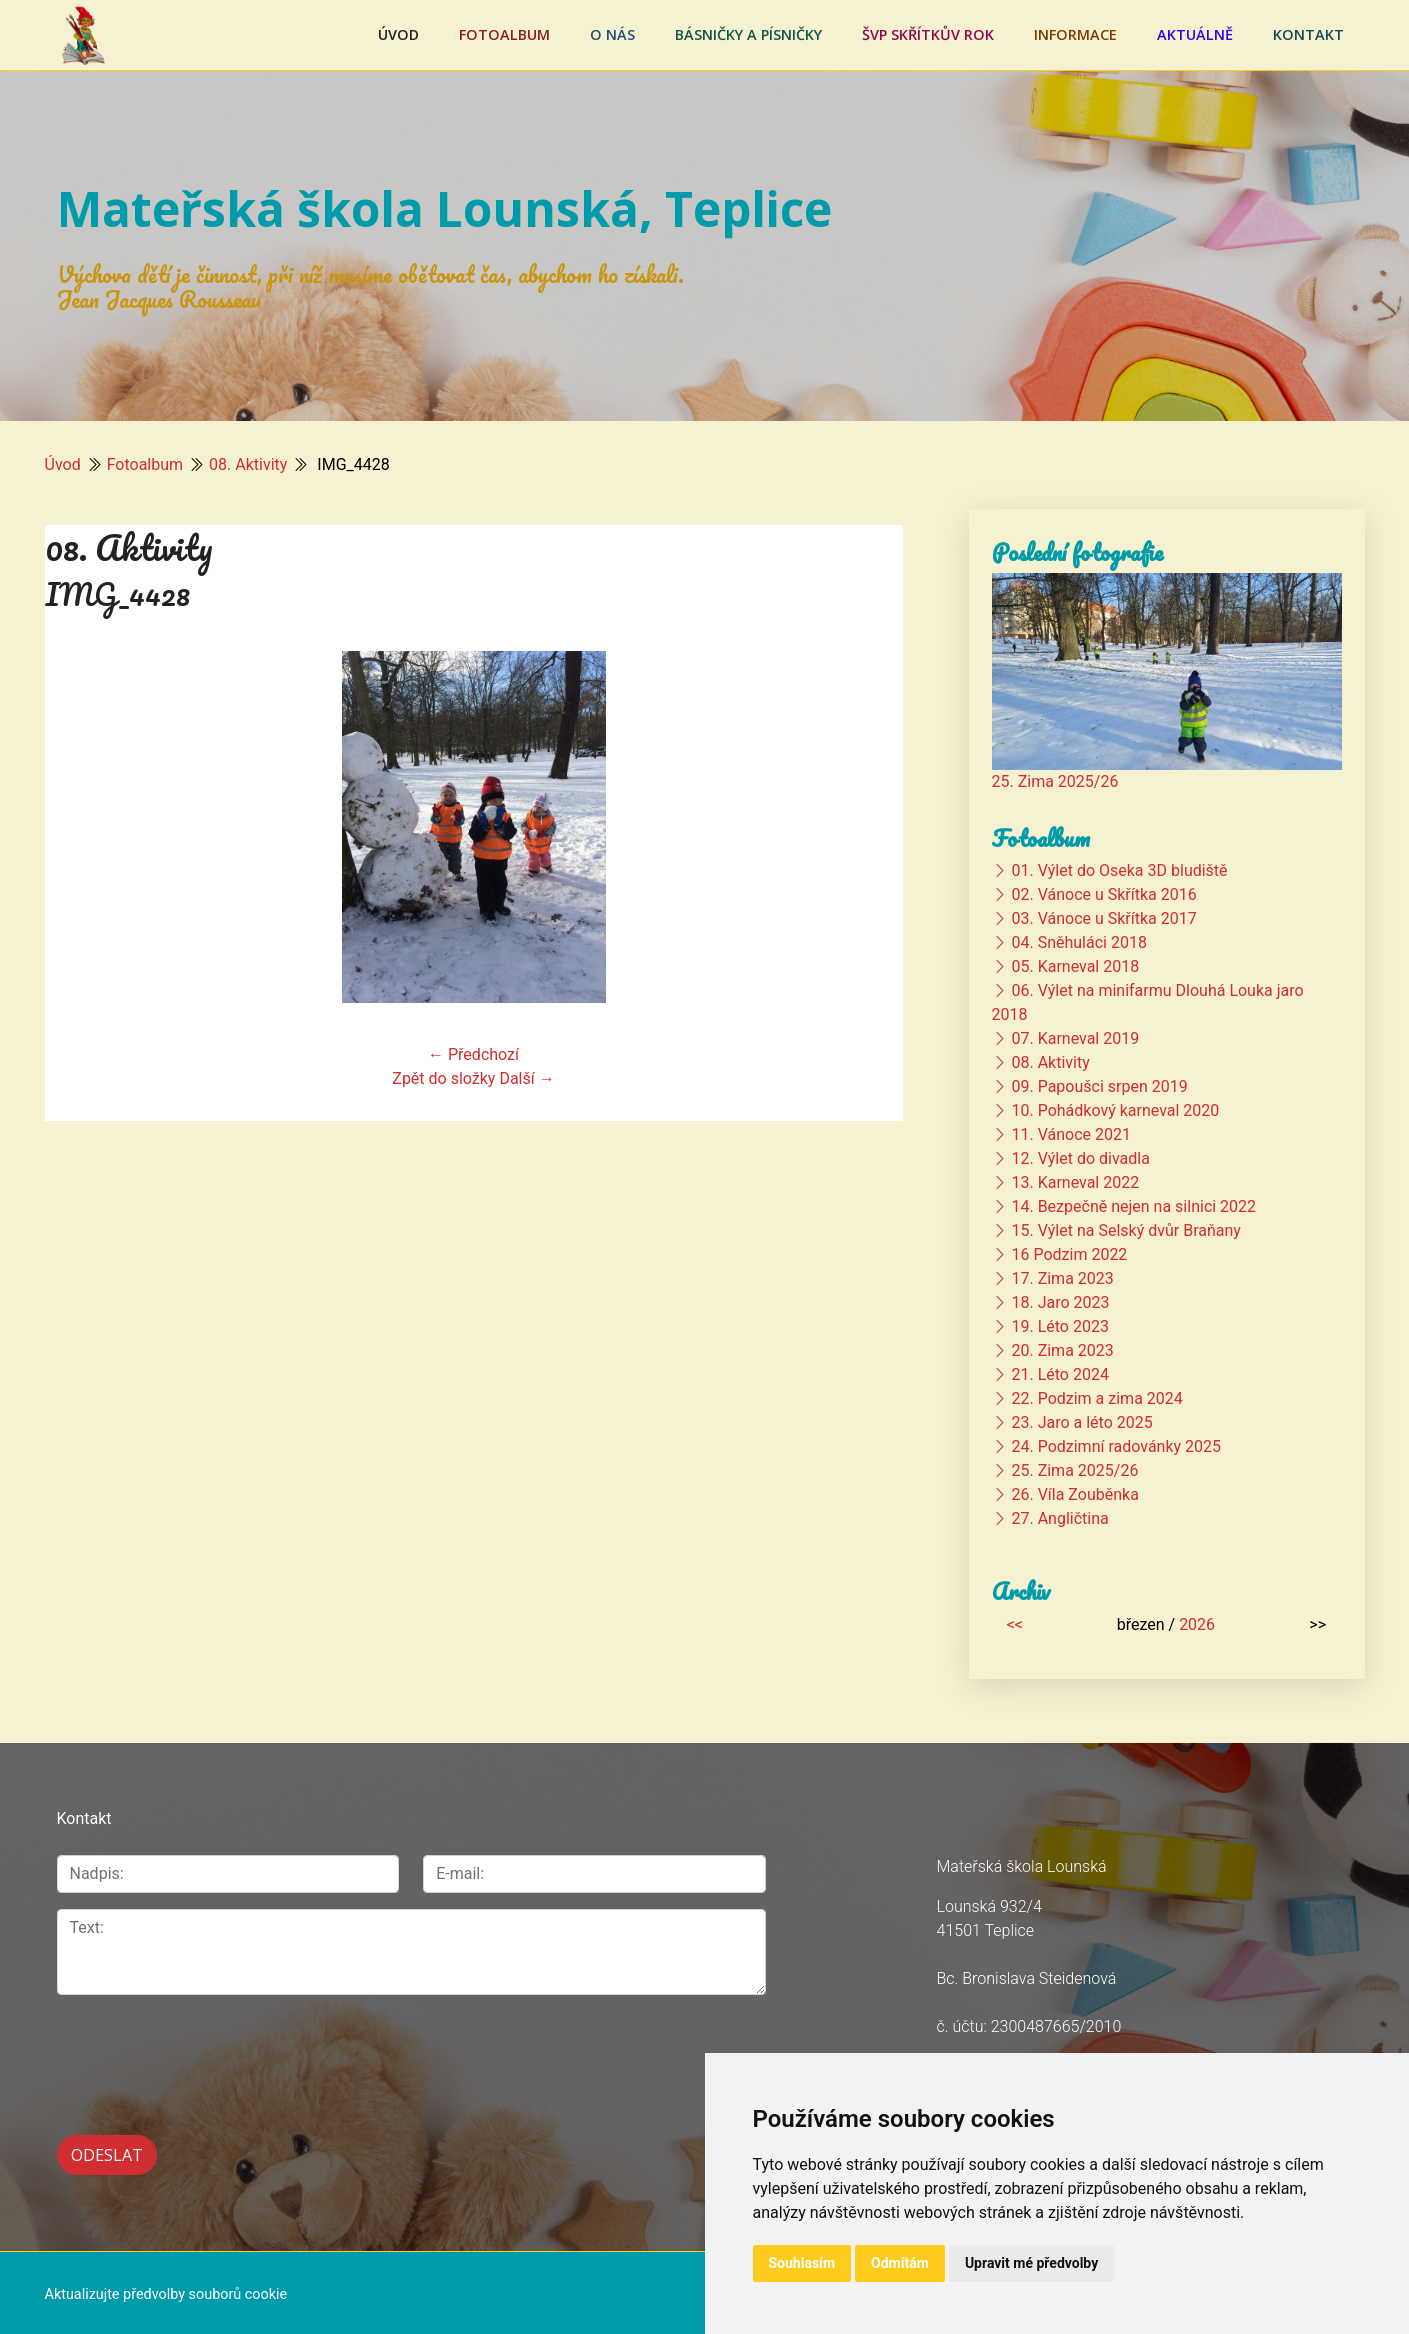 Image resolution: width=1409 pixels, height=2334 pixels. Describe the element at coordinates (612, 34) in the screenshot. I see `O nás` at that location.